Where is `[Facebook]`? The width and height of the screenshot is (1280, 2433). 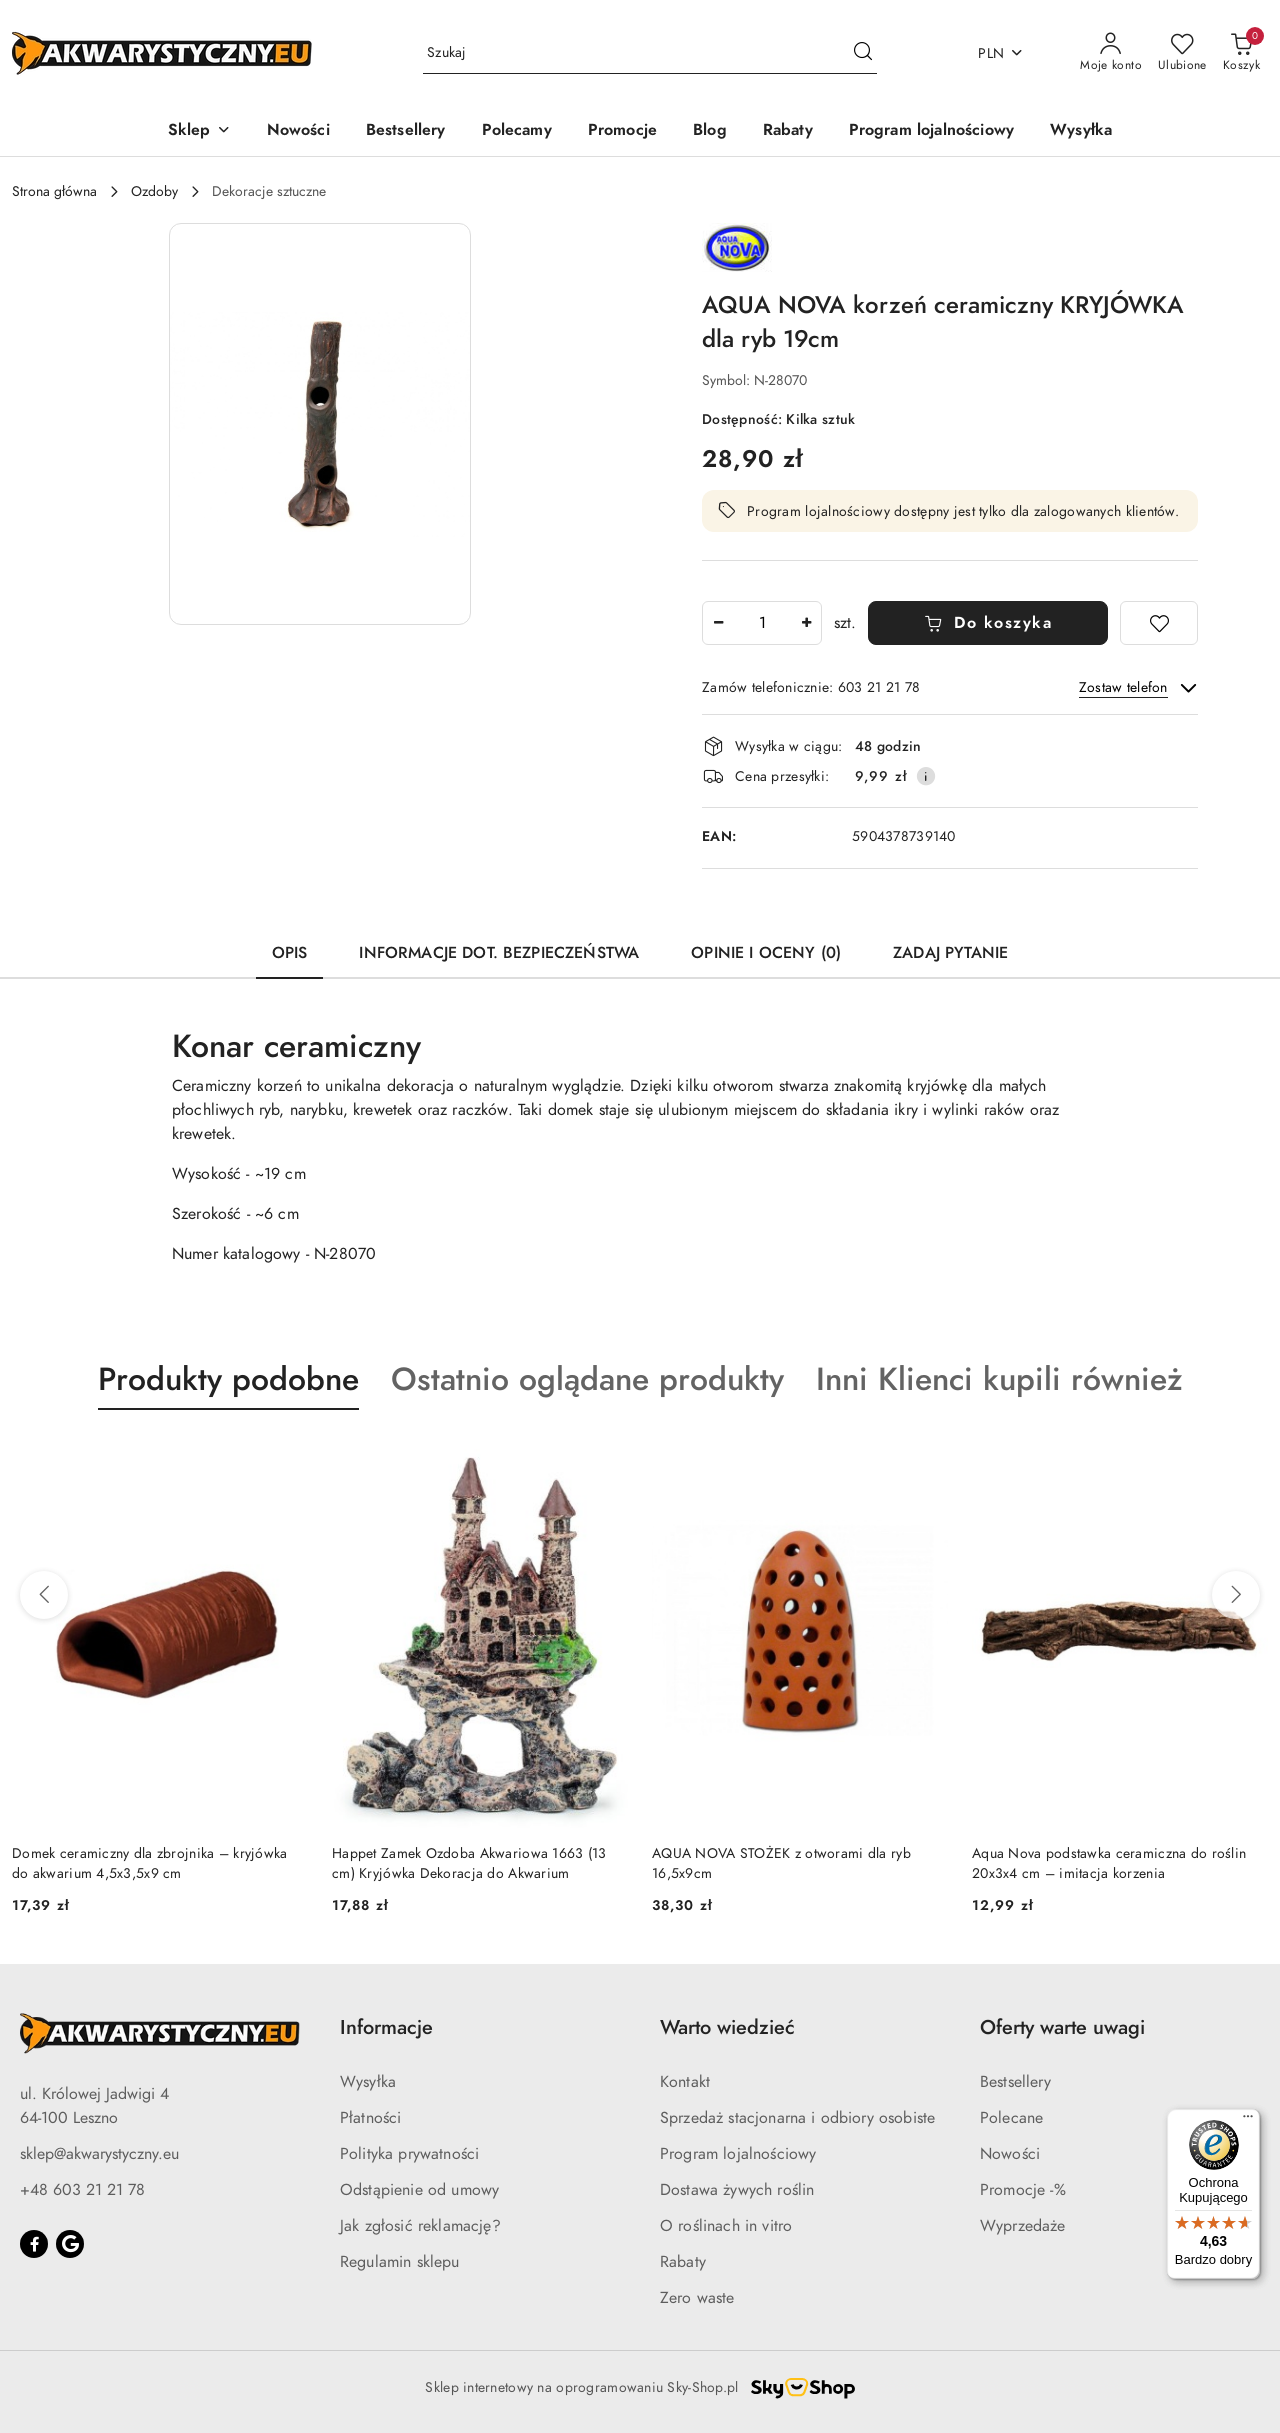
[Facebook] is located at coordinates (34, 2244).